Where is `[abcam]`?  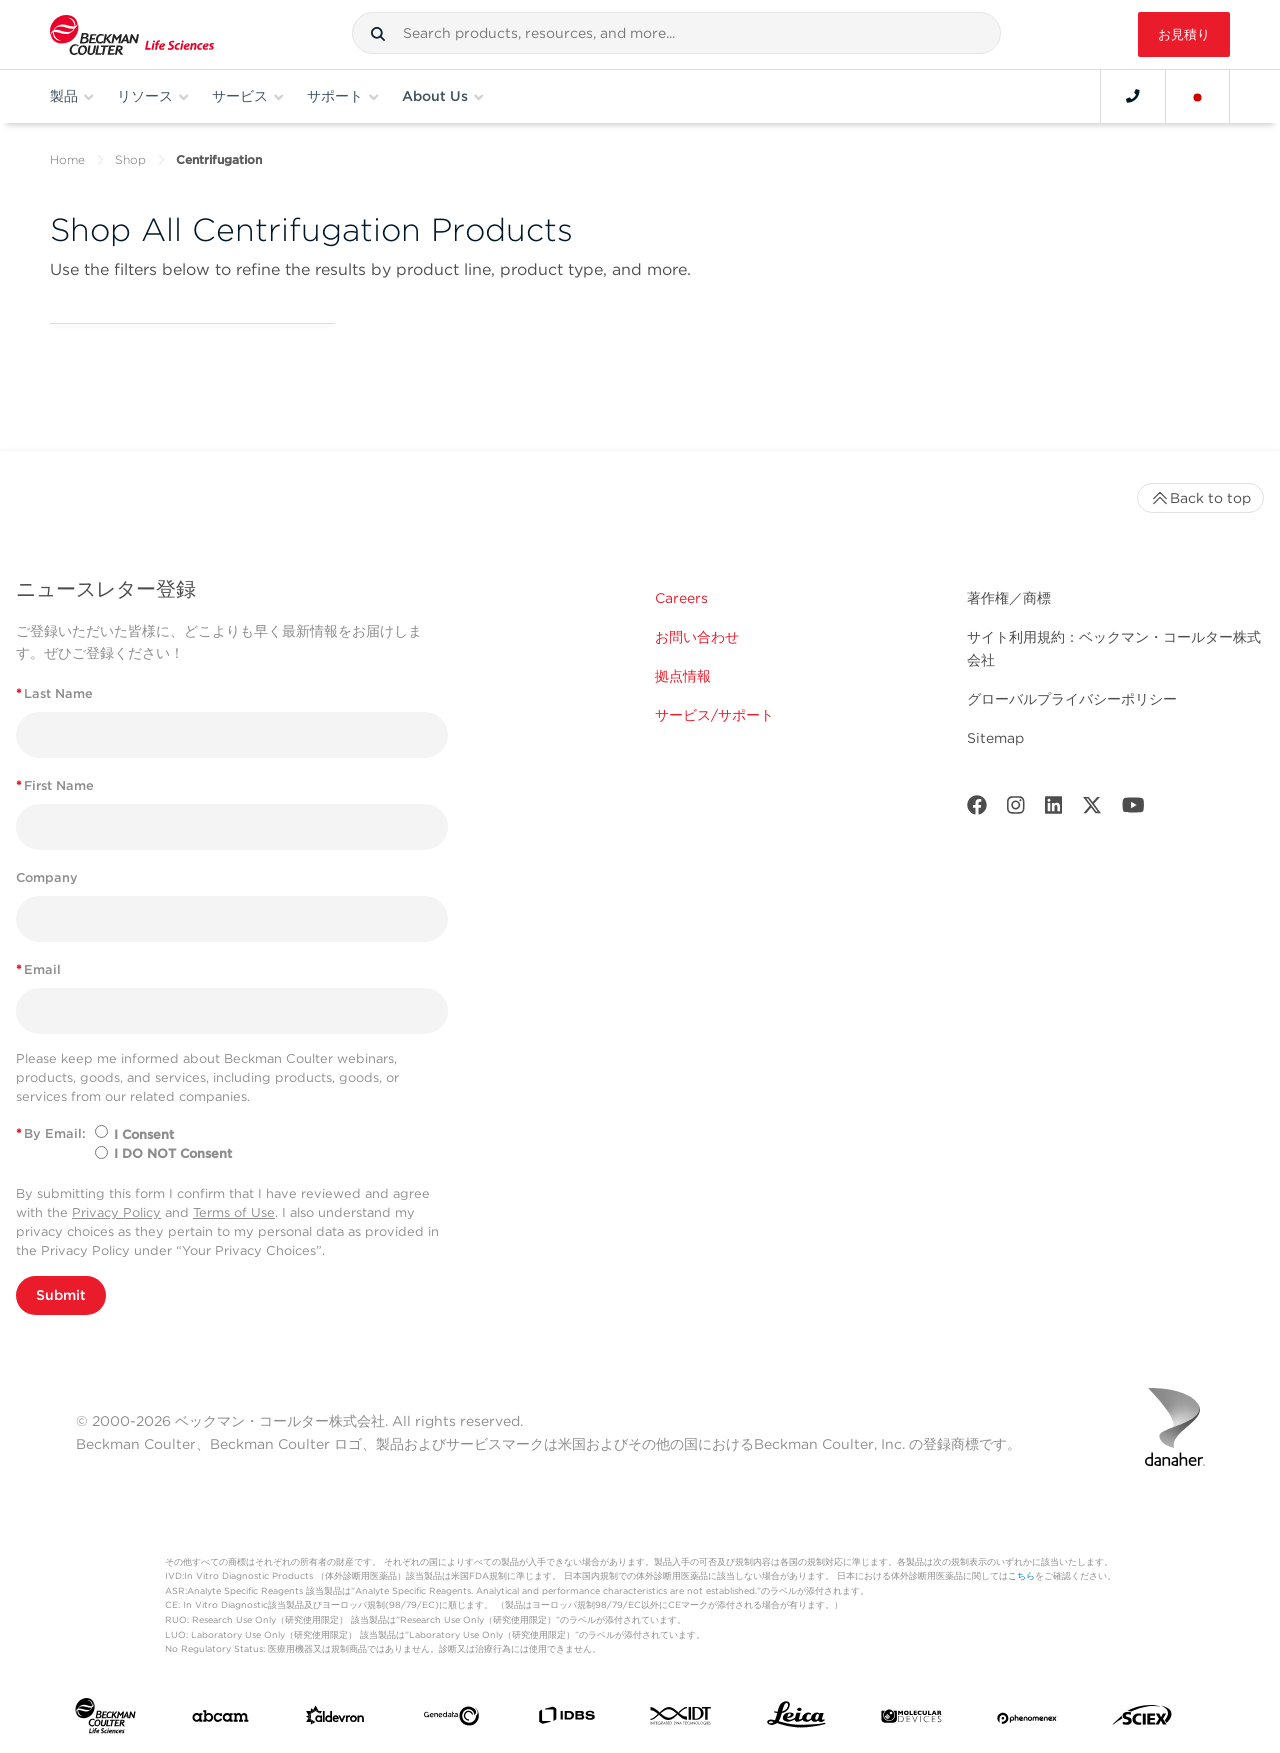 [abcam] is located at coordinates (220, 1720).